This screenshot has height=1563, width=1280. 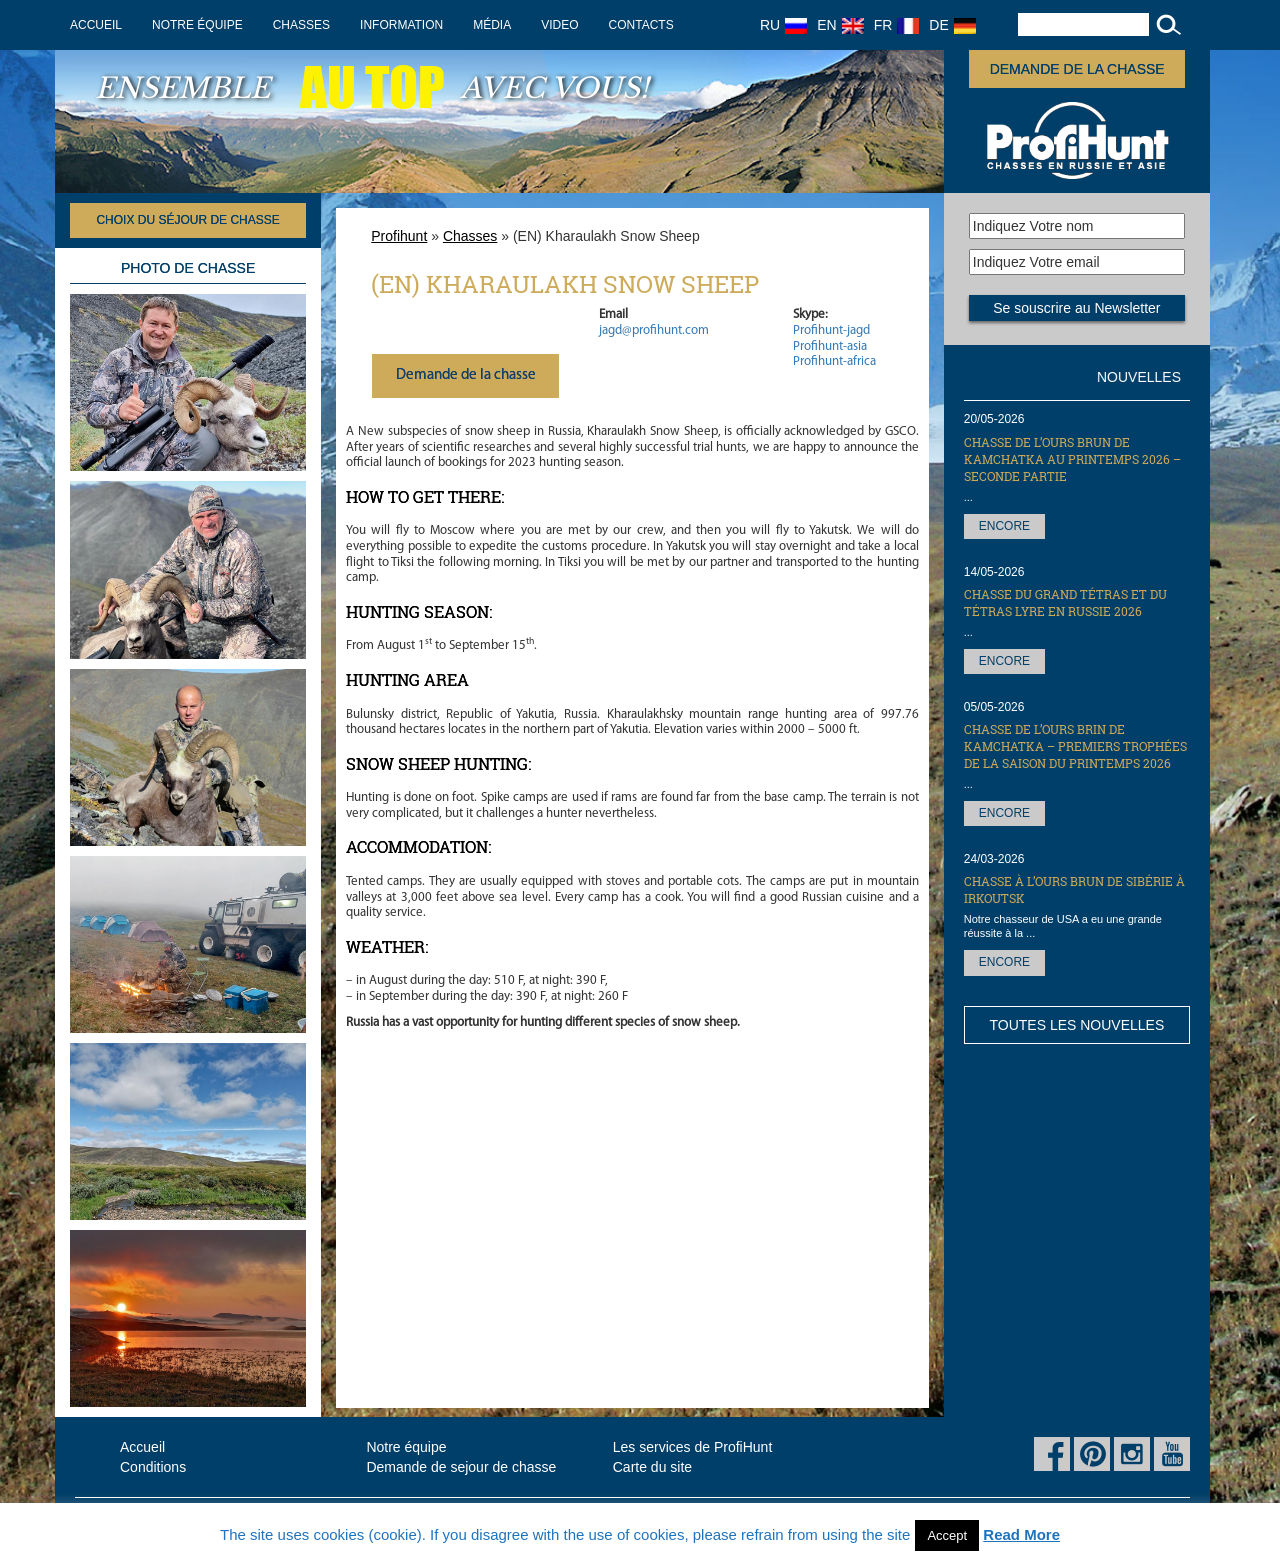 What do you see at coordinates (652, 1467) in the screenshot?
I see `Carte du site` at bounding box center [652, 1467].